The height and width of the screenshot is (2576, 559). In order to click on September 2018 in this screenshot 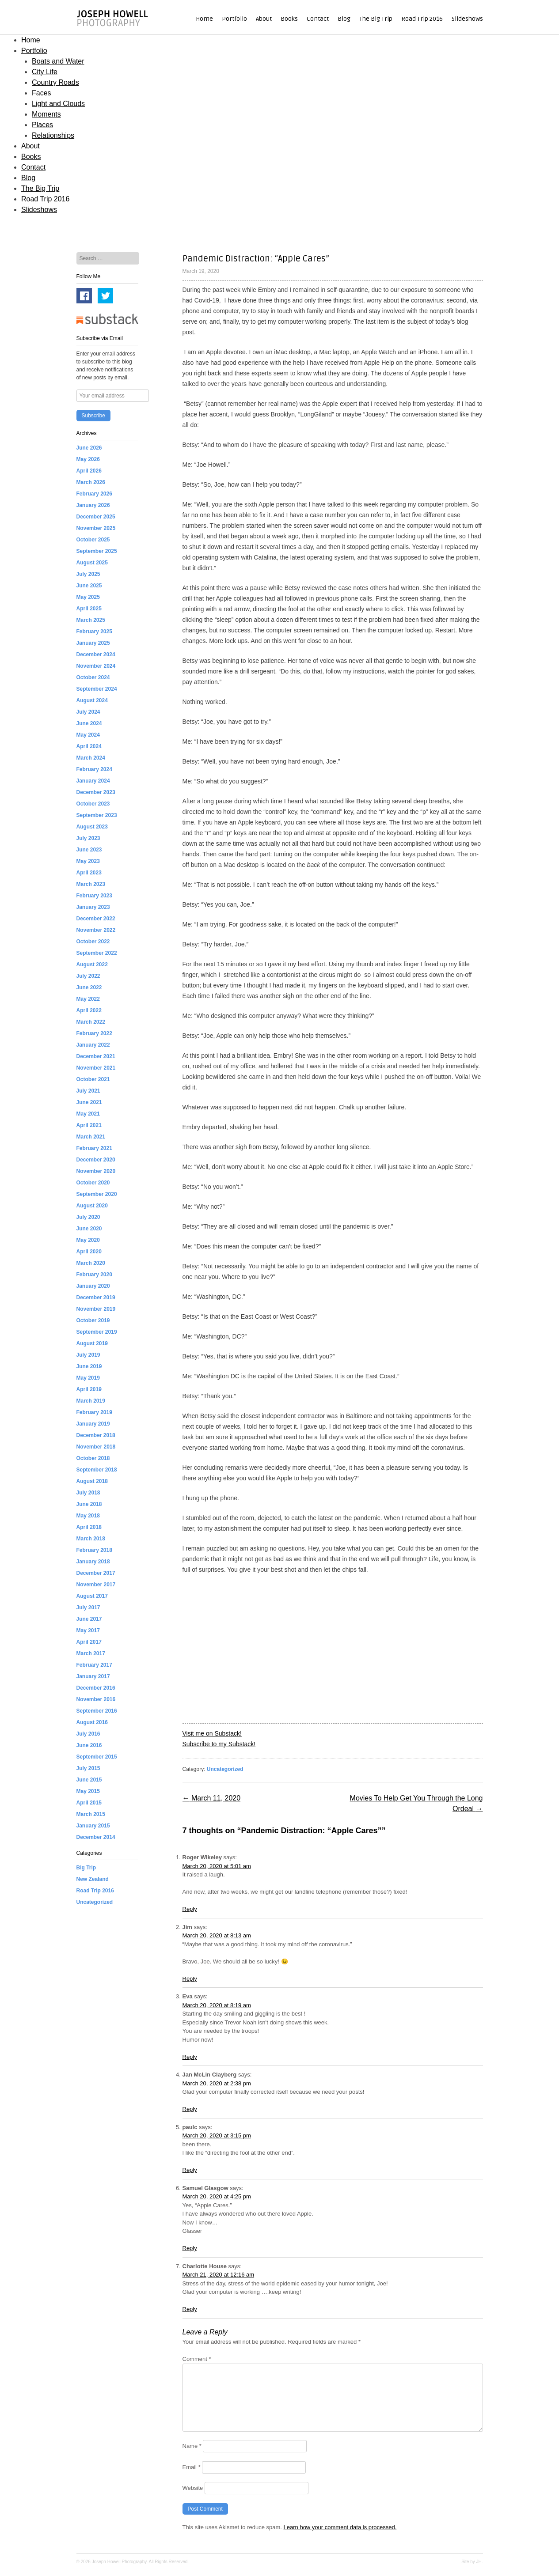, I will do `click(96, 1470)`.